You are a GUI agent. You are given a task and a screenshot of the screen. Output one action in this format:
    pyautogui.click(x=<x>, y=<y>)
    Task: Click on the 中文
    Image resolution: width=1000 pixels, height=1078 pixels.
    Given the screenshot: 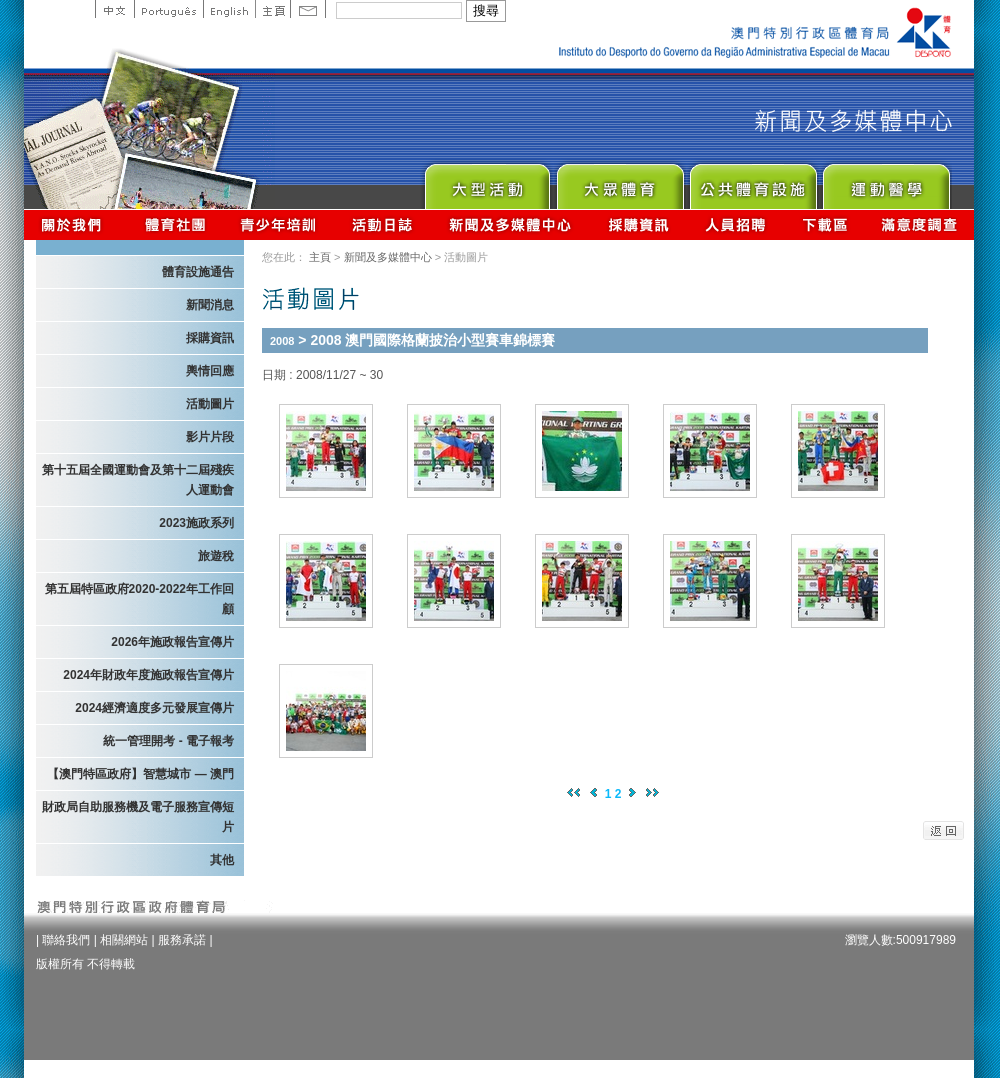 What is the action you would take?
    pyautogui.click(x=114, y=9)
    